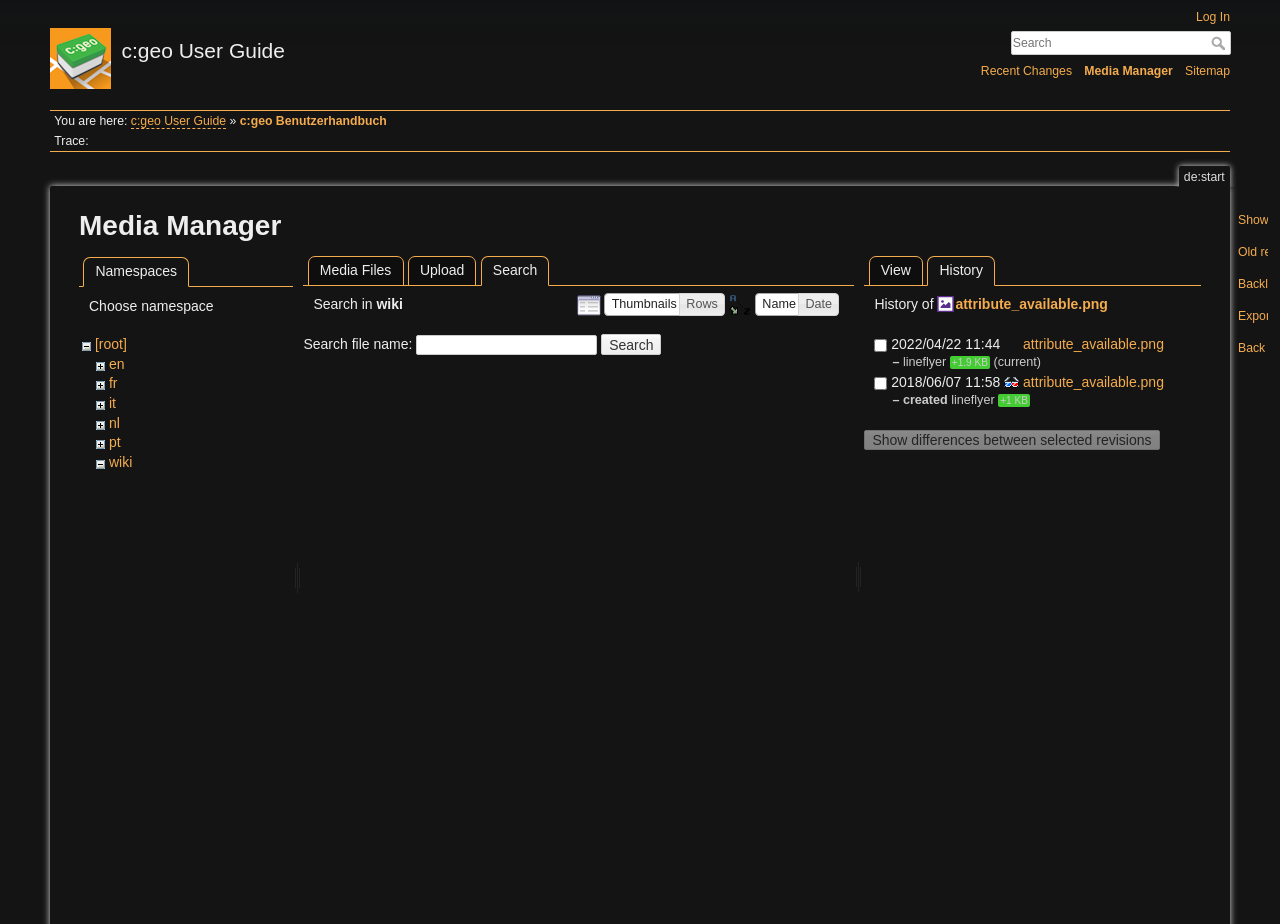 The height and width of the screenshot is (924, 1280). Describe the element at coordinates (1220, 43) in the screenshot. I see `Search` at that location.